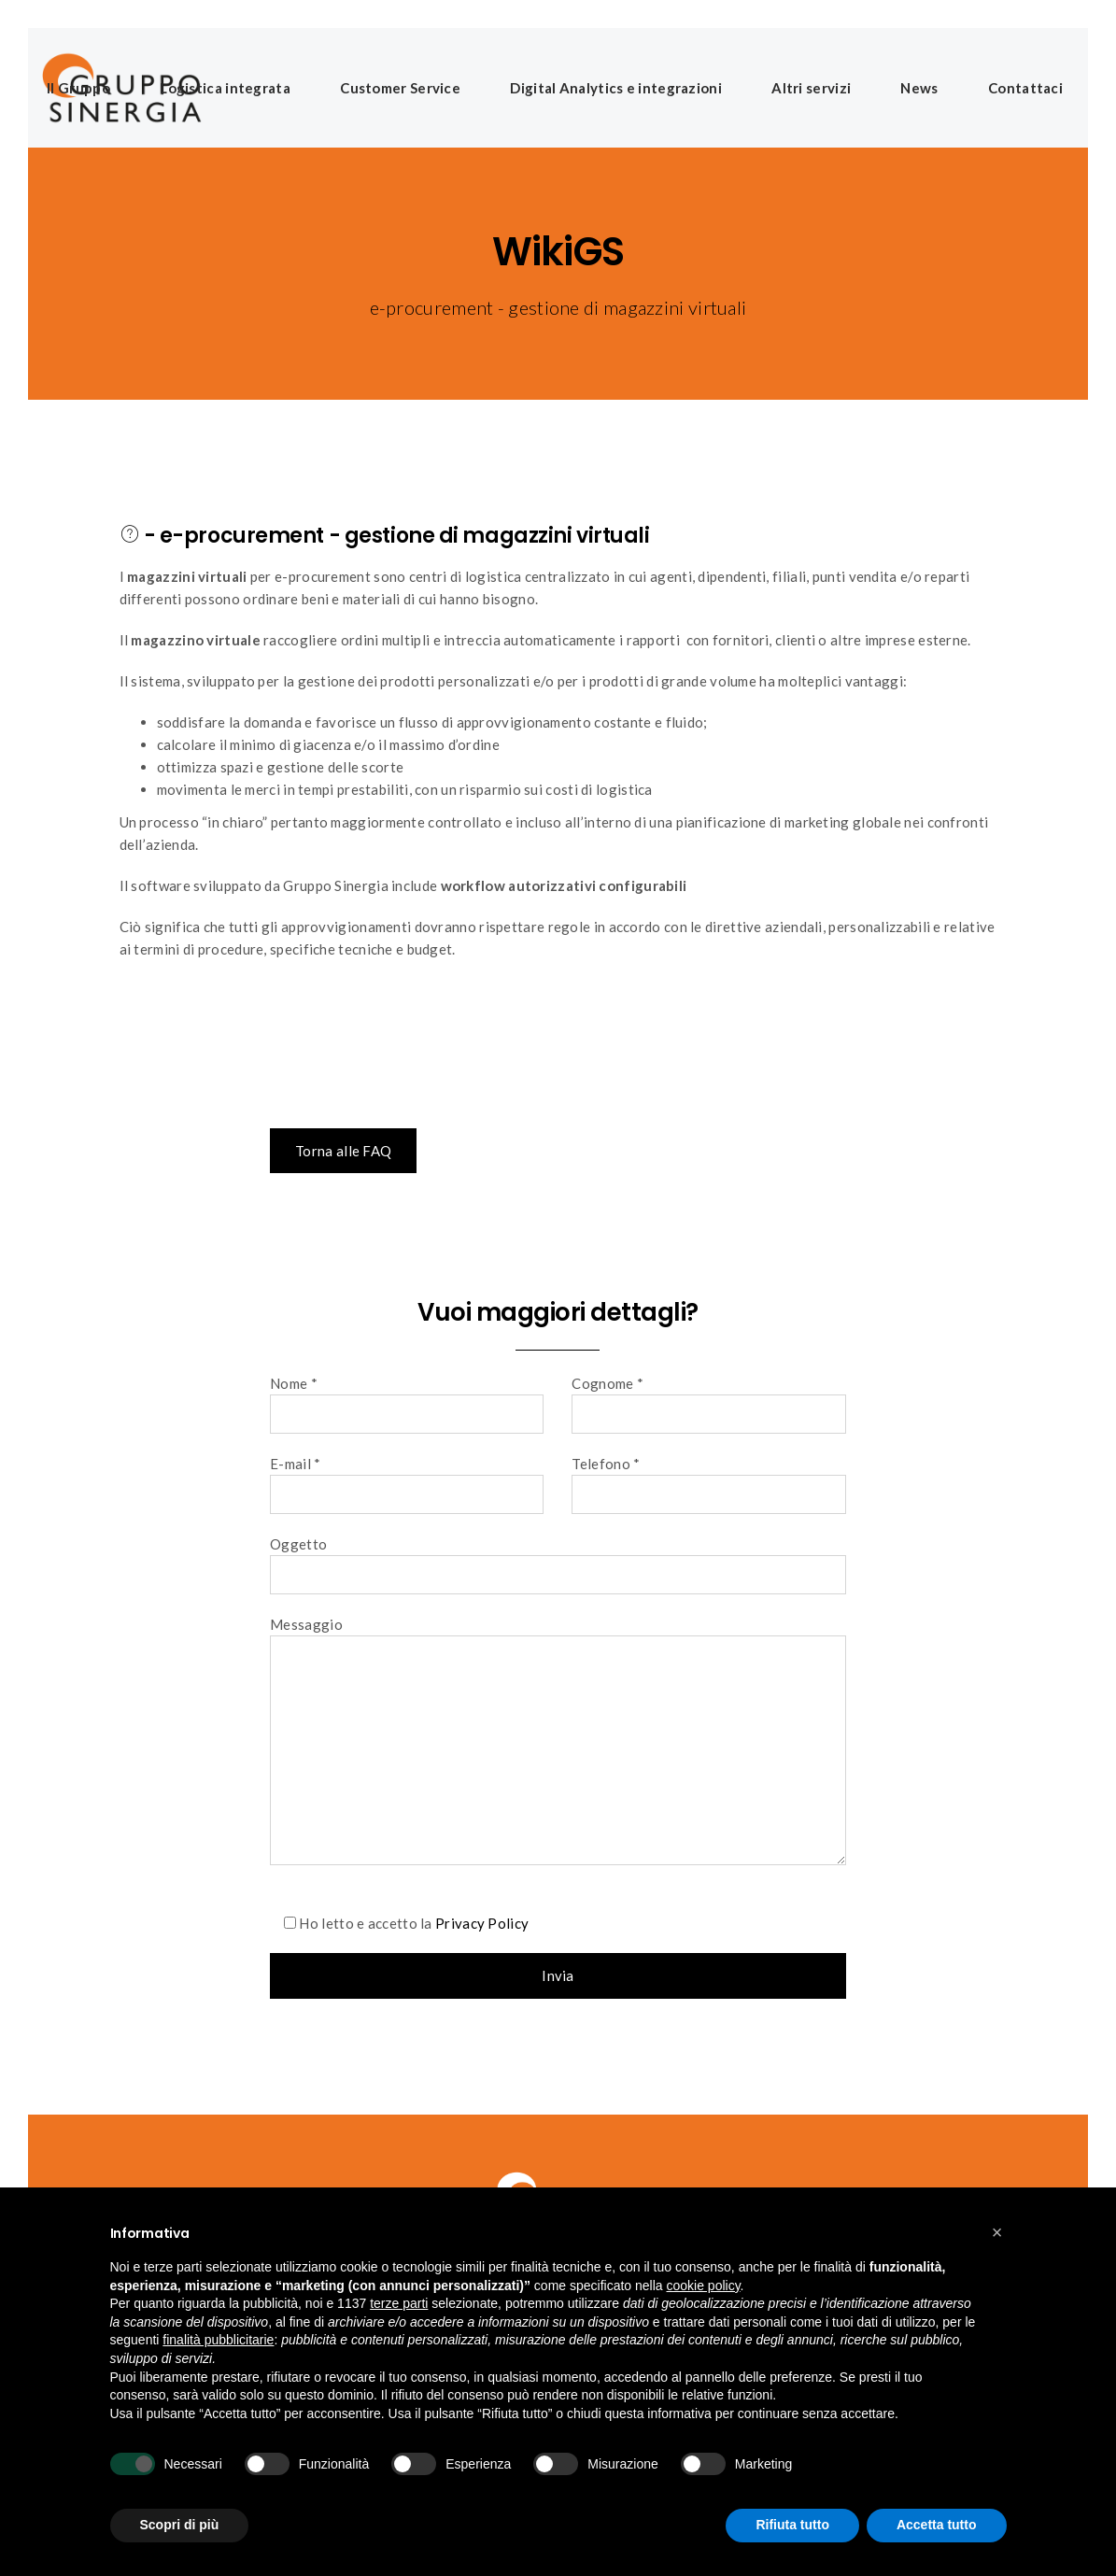 The width and height of the screenshot is (1116, 2576). Describe the element at coordinates (703, 2285) in the screenshot. I see `cookie policy [button]` at that location.